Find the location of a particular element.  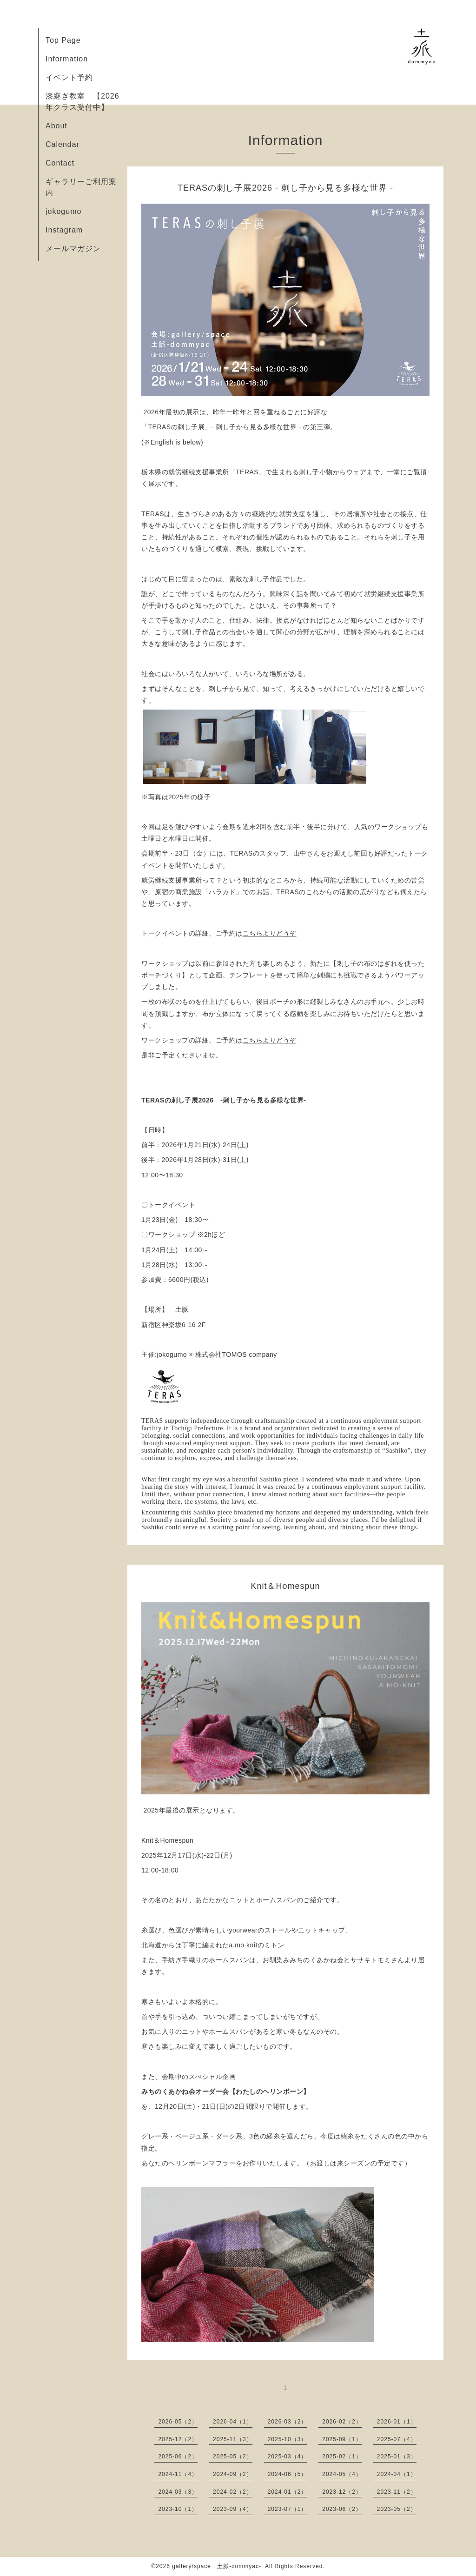

2025-05（2） is located at coordinates (232, 2456).